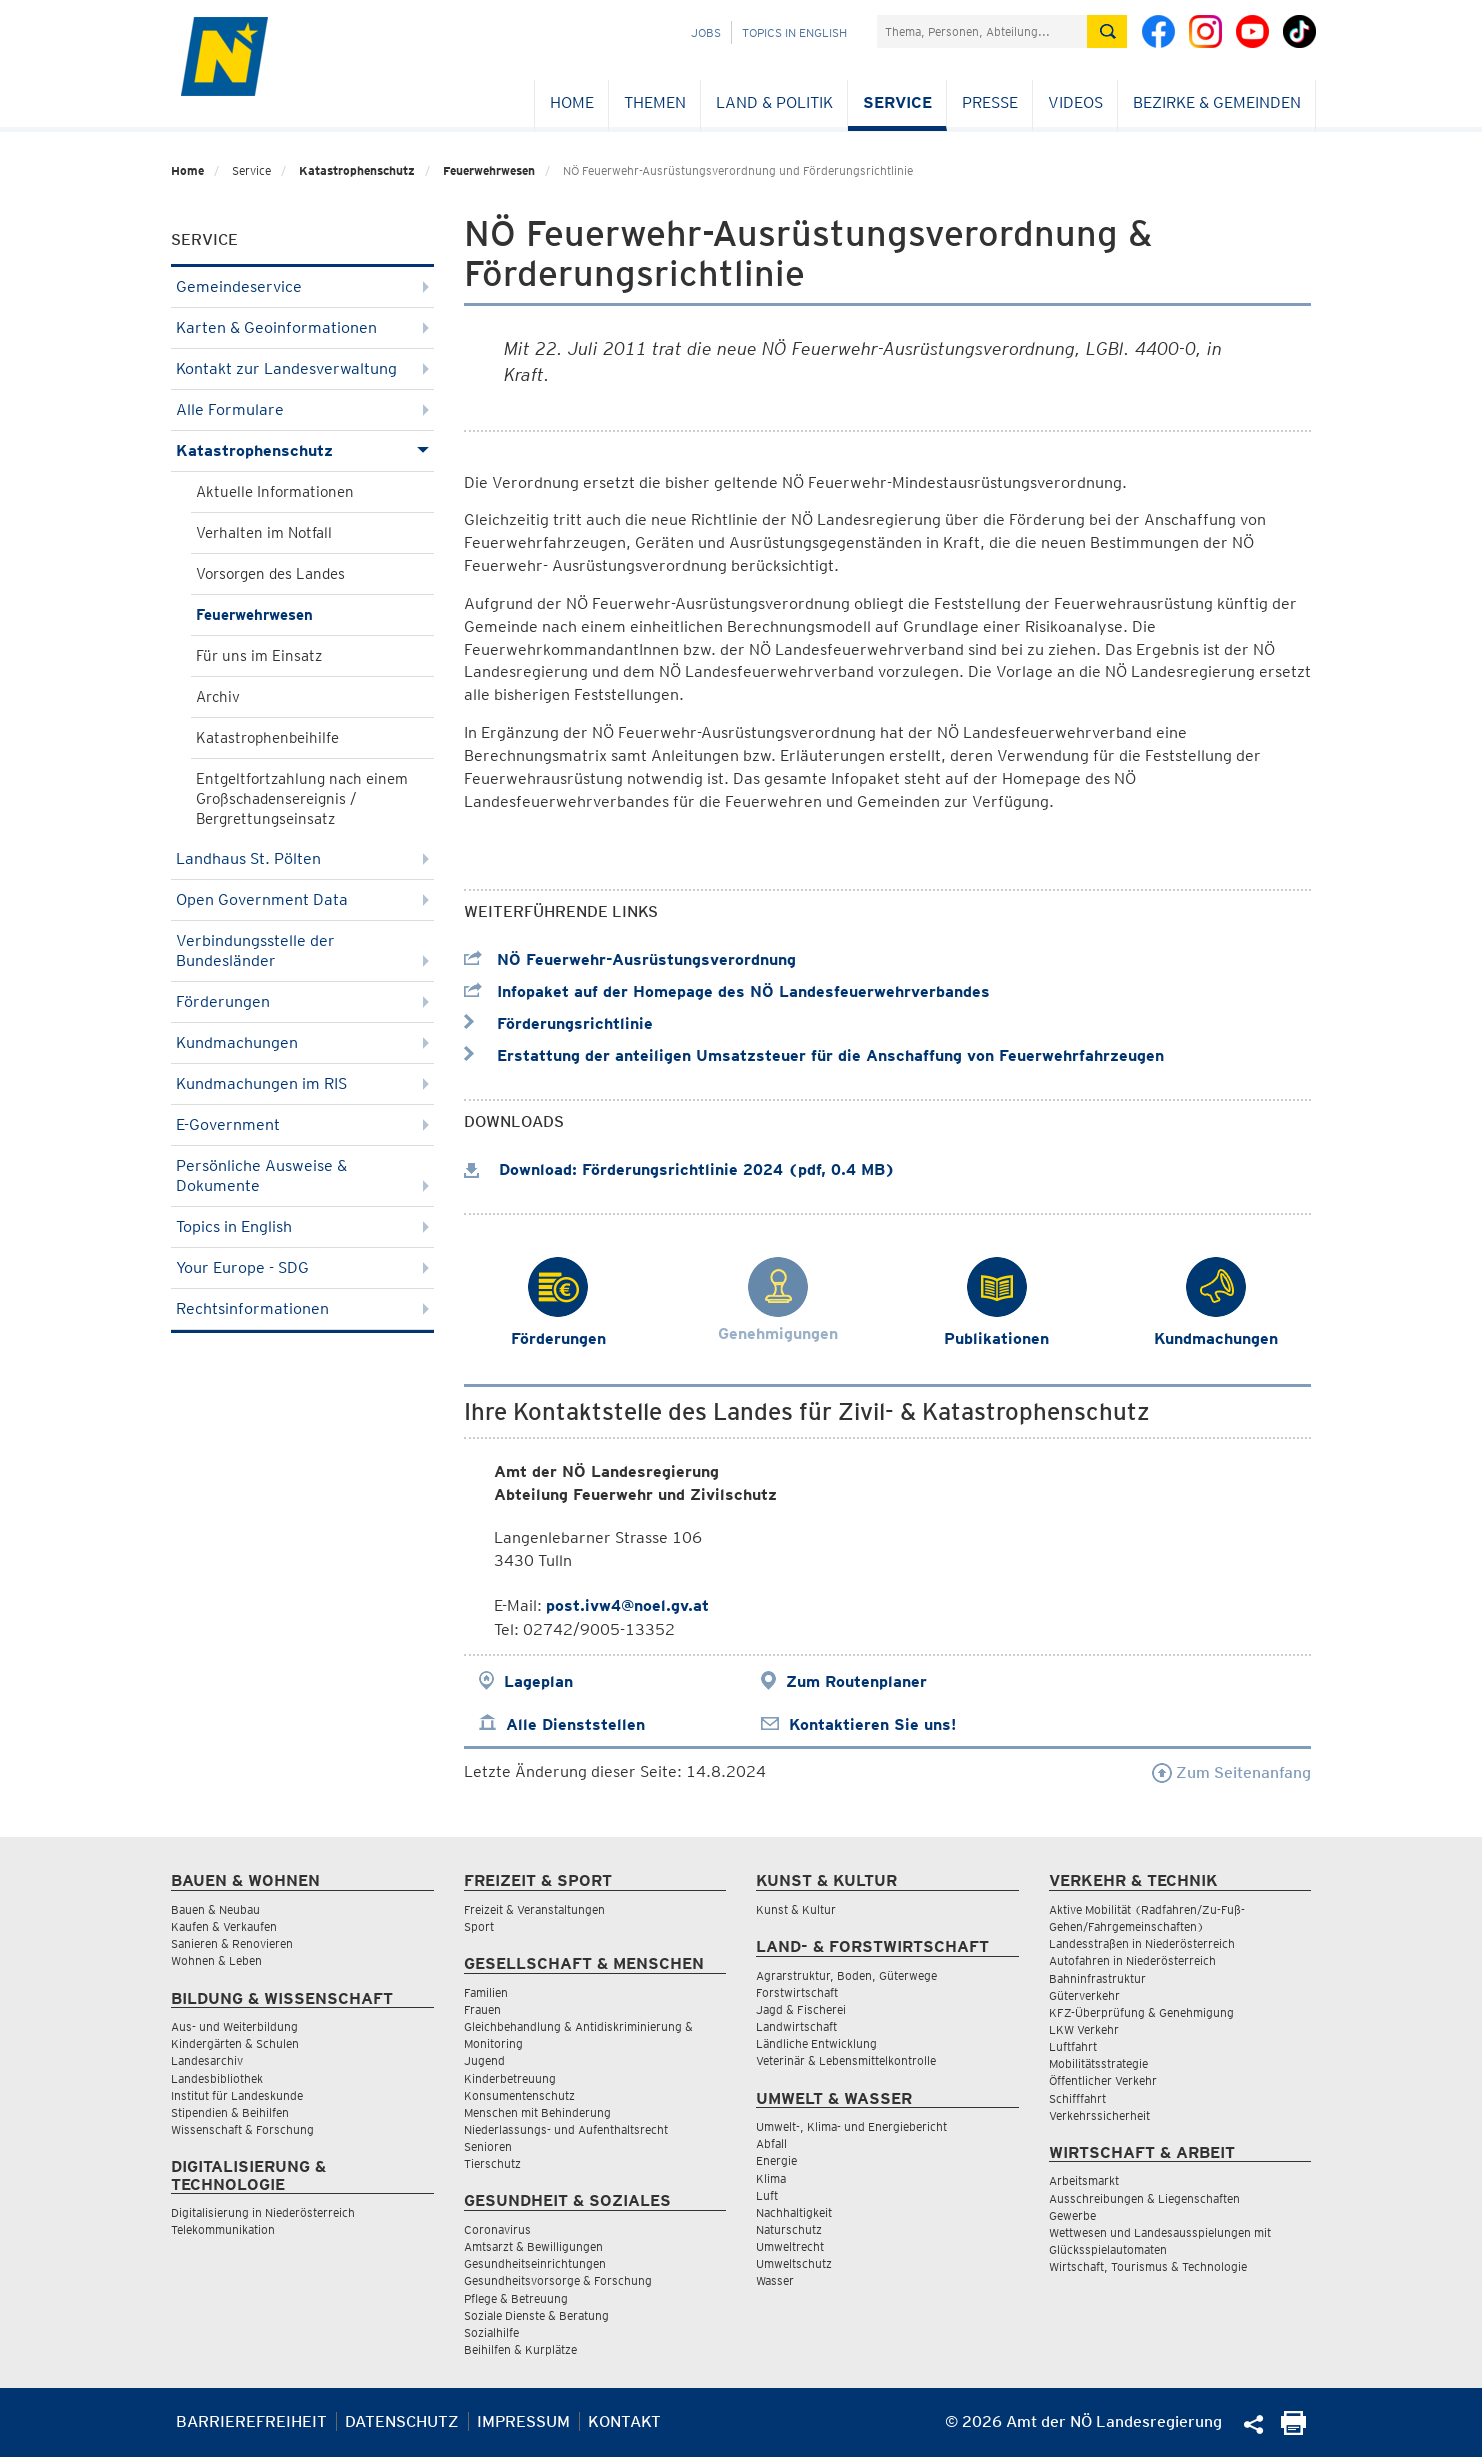 Image resolution: width=1482 pixels, height=2457 pixels. I want to click on Jagd & Fischerei, so click(801, 2009).